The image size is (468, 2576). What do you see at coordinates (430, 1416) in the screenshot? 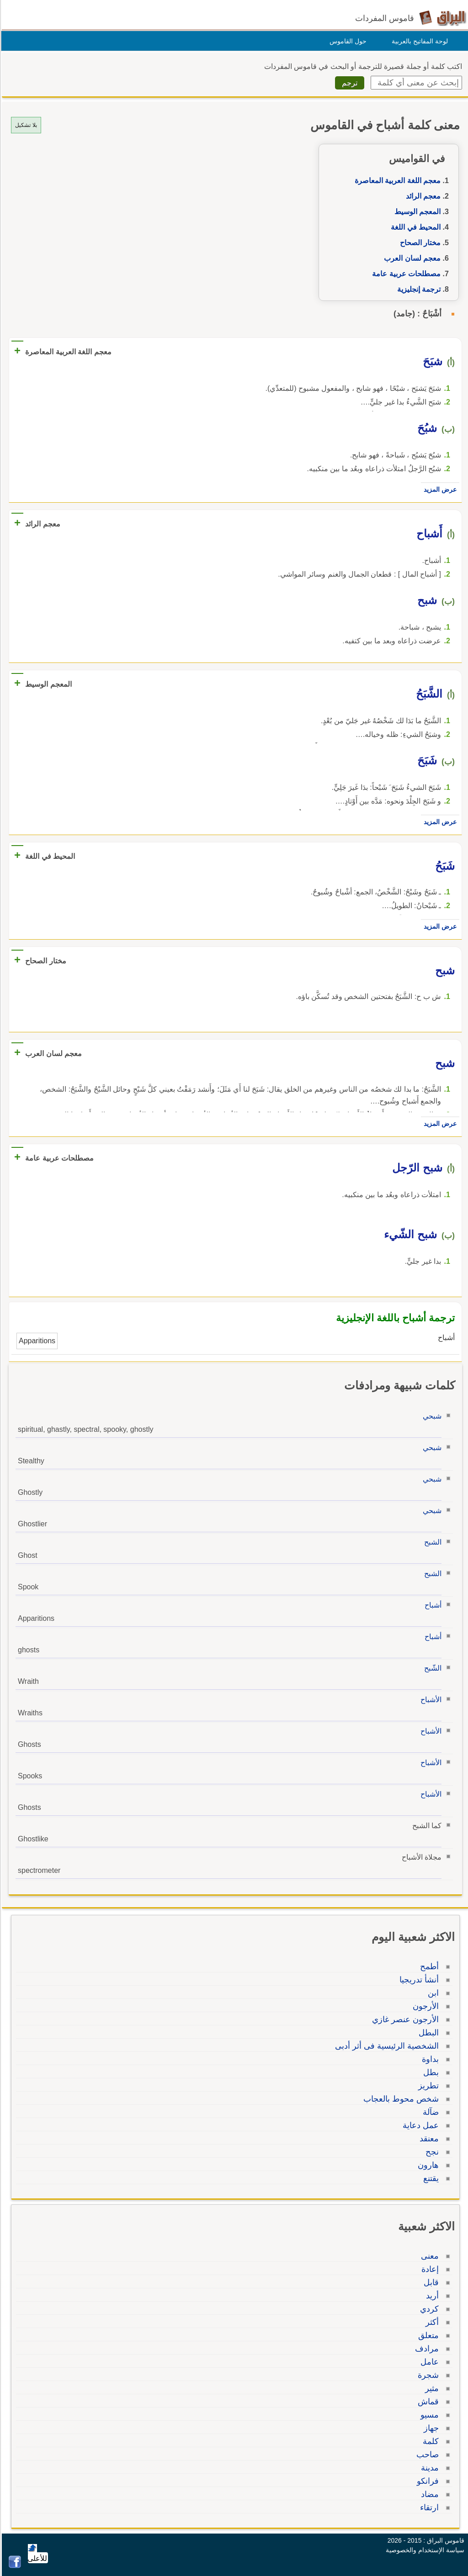
I see `شبحي` at bounding box center [430, 1416].